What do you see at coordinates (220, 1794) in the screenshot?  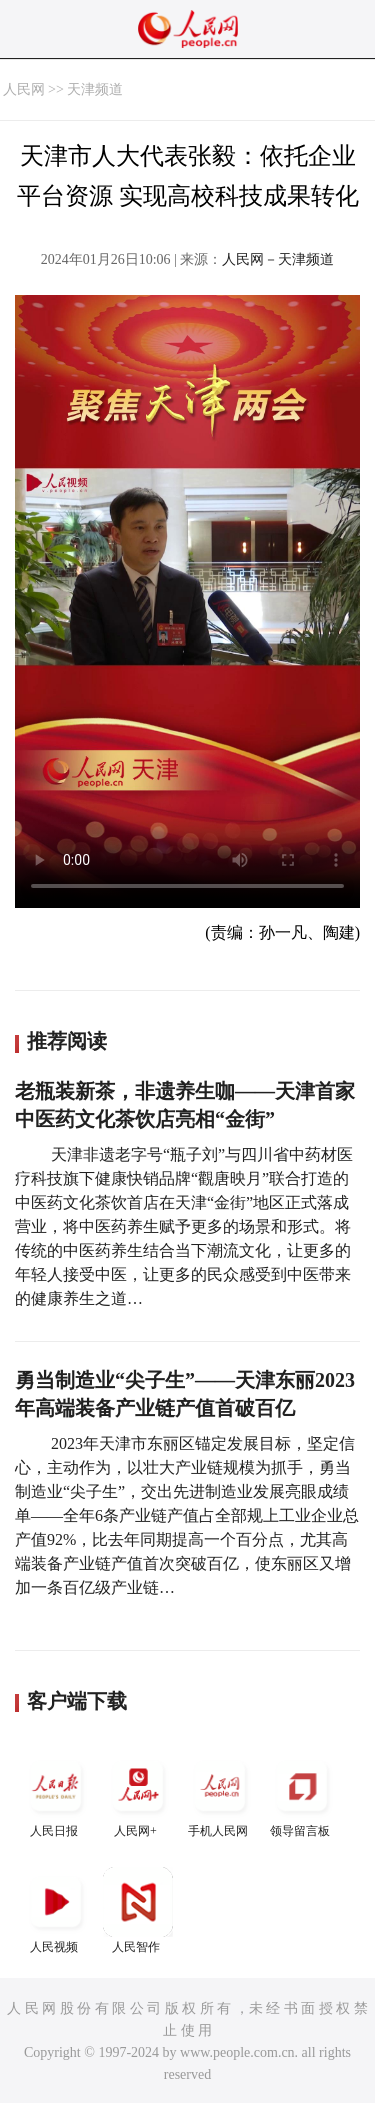 I see `手机人民网` at bounding box center [220, 1794].